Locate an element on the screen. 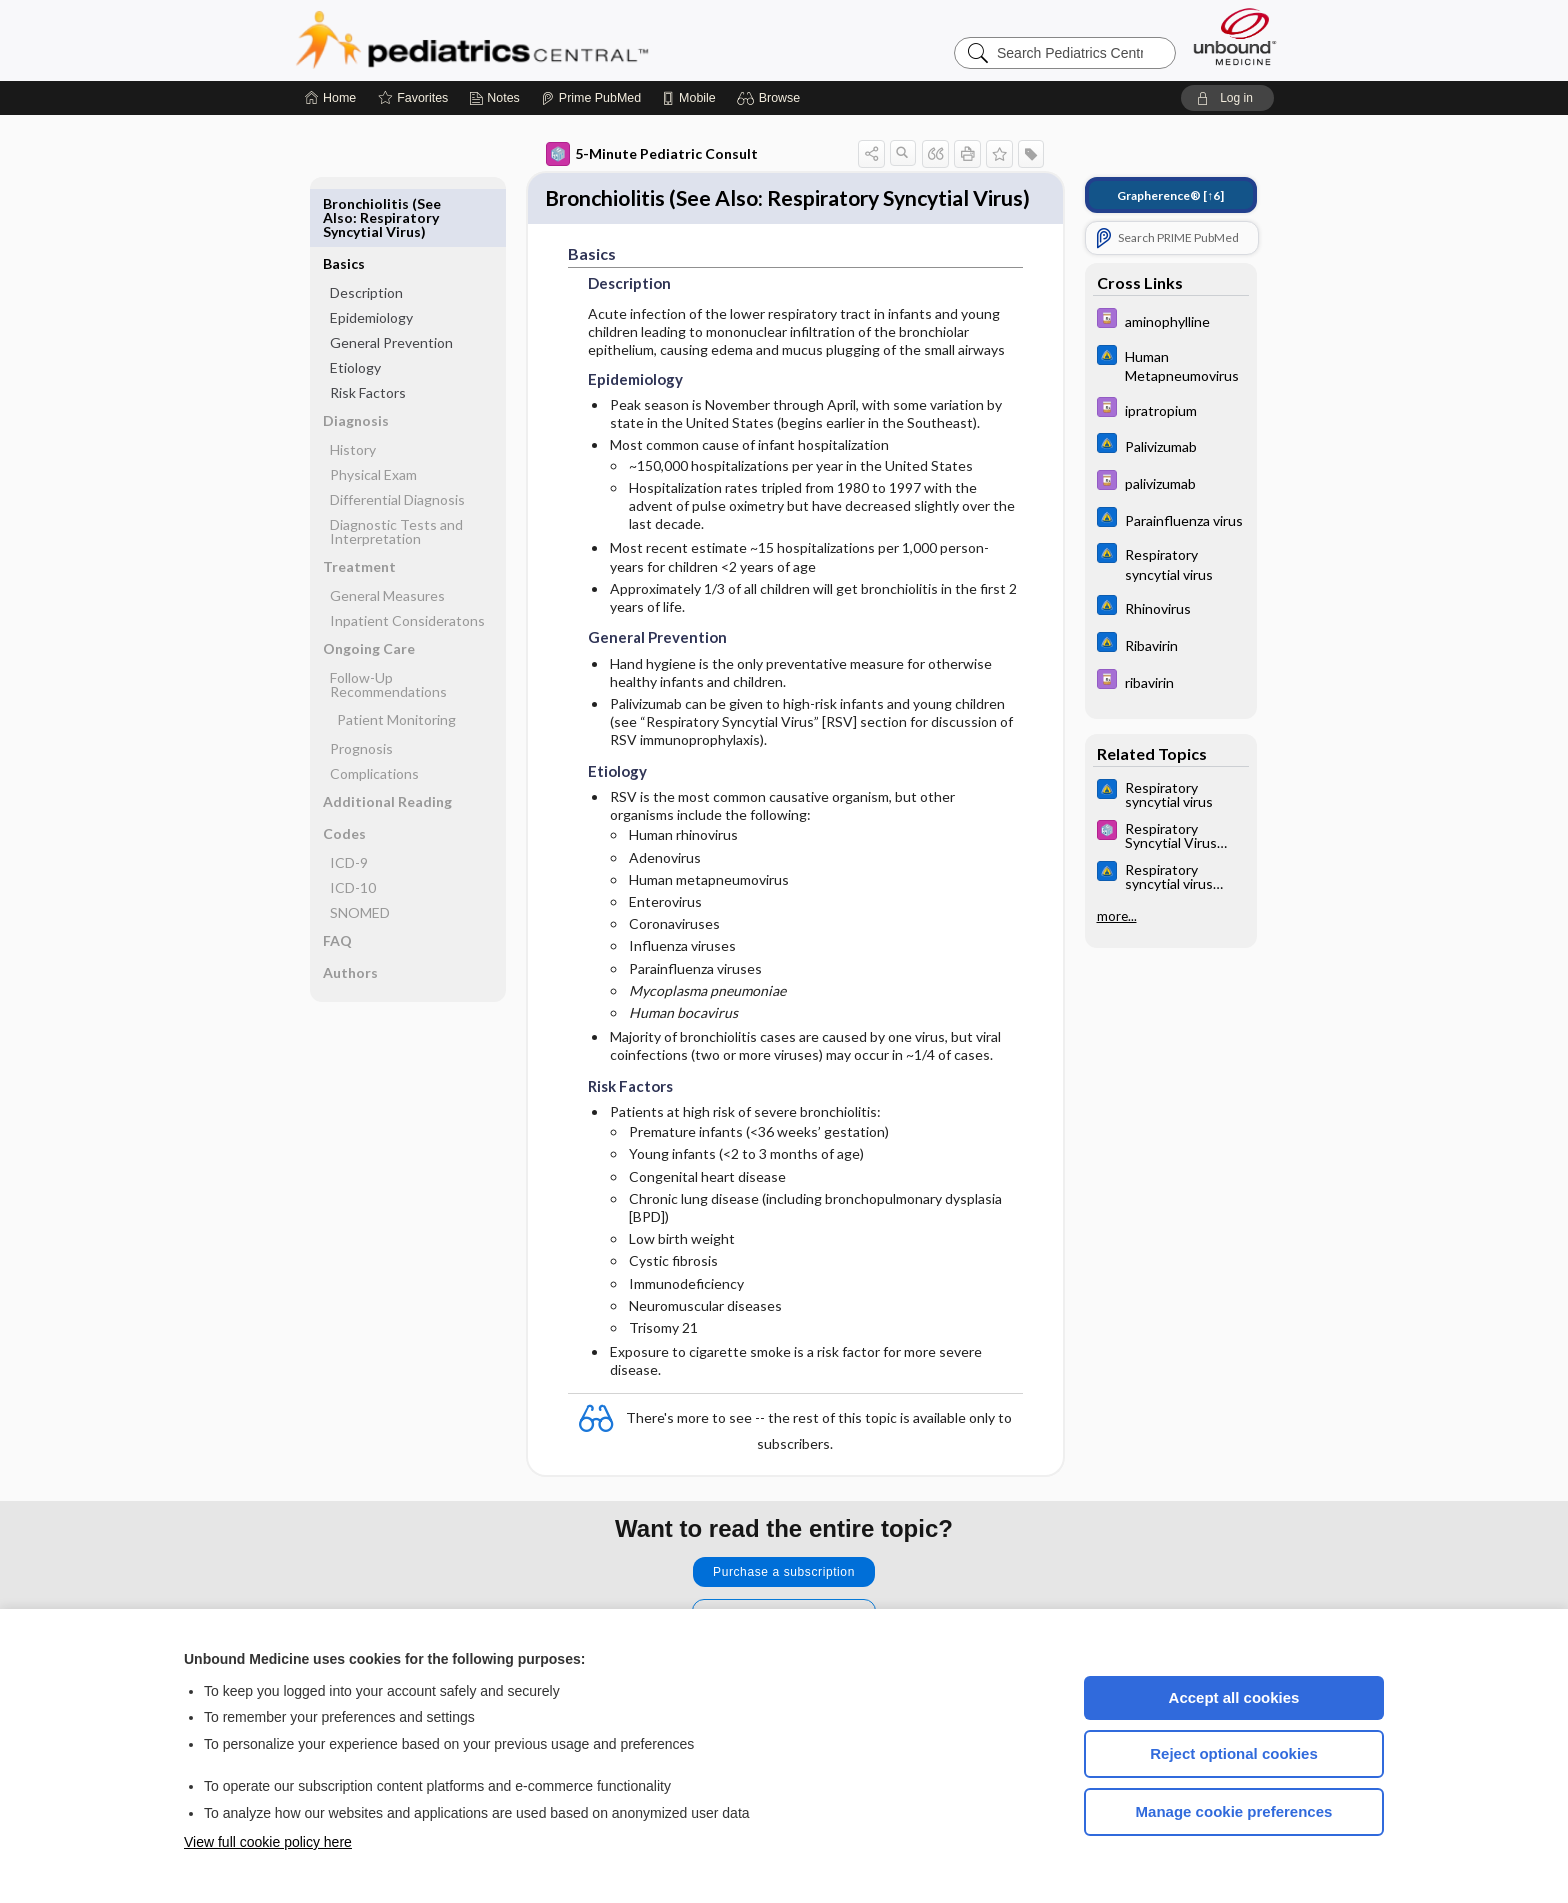 This screenshot has height=1903, width=1568. Manage cookie preferences is located at coordinates (1234, 1811).